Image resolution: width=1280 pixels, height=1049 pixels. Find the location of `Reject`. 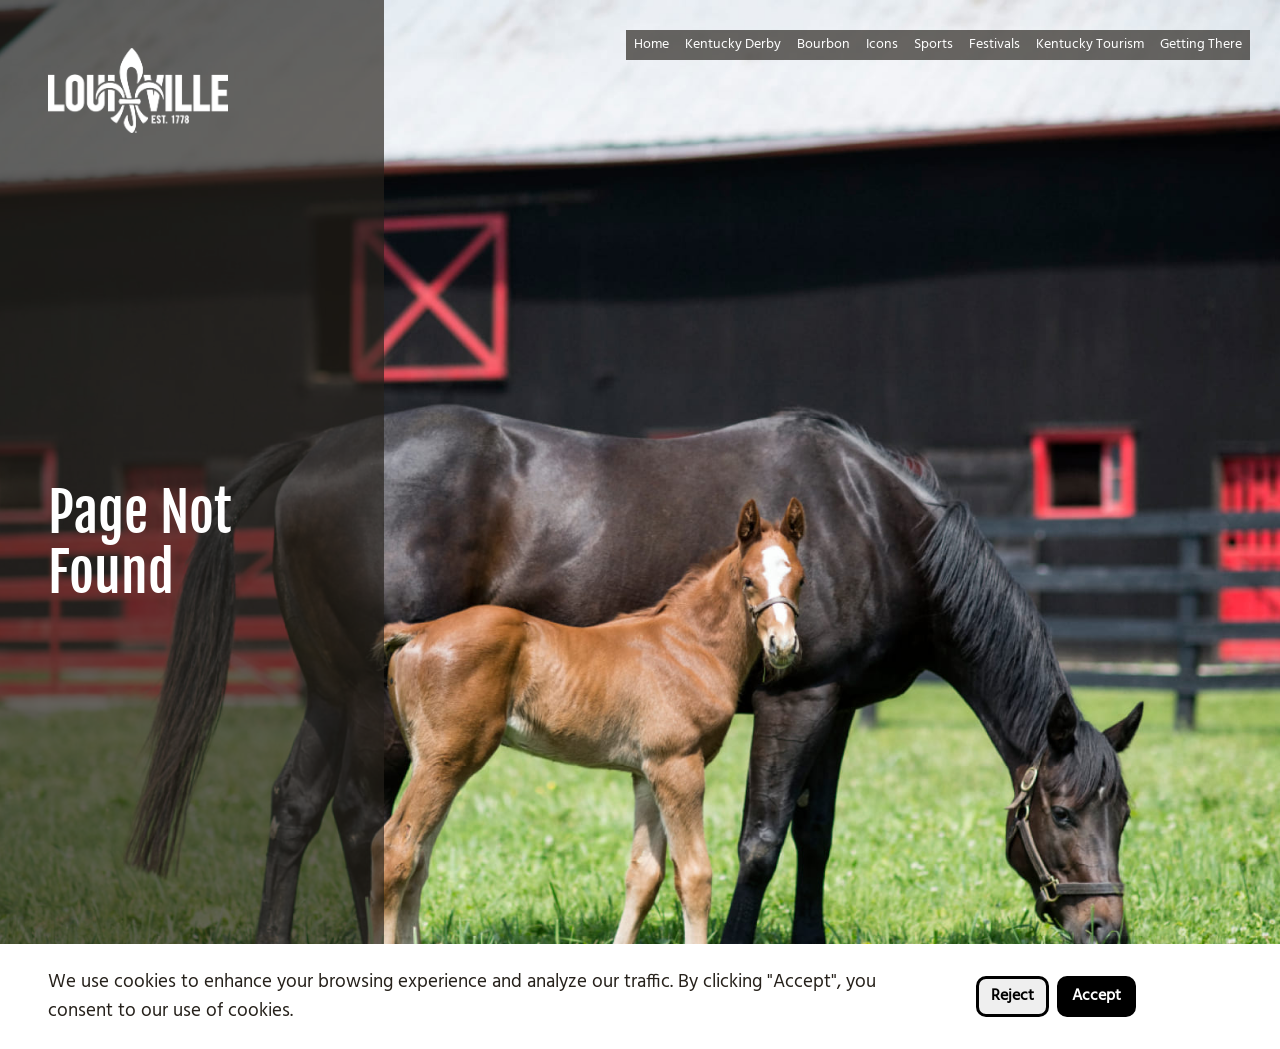

Reject is located at coordinates (1012, 996).